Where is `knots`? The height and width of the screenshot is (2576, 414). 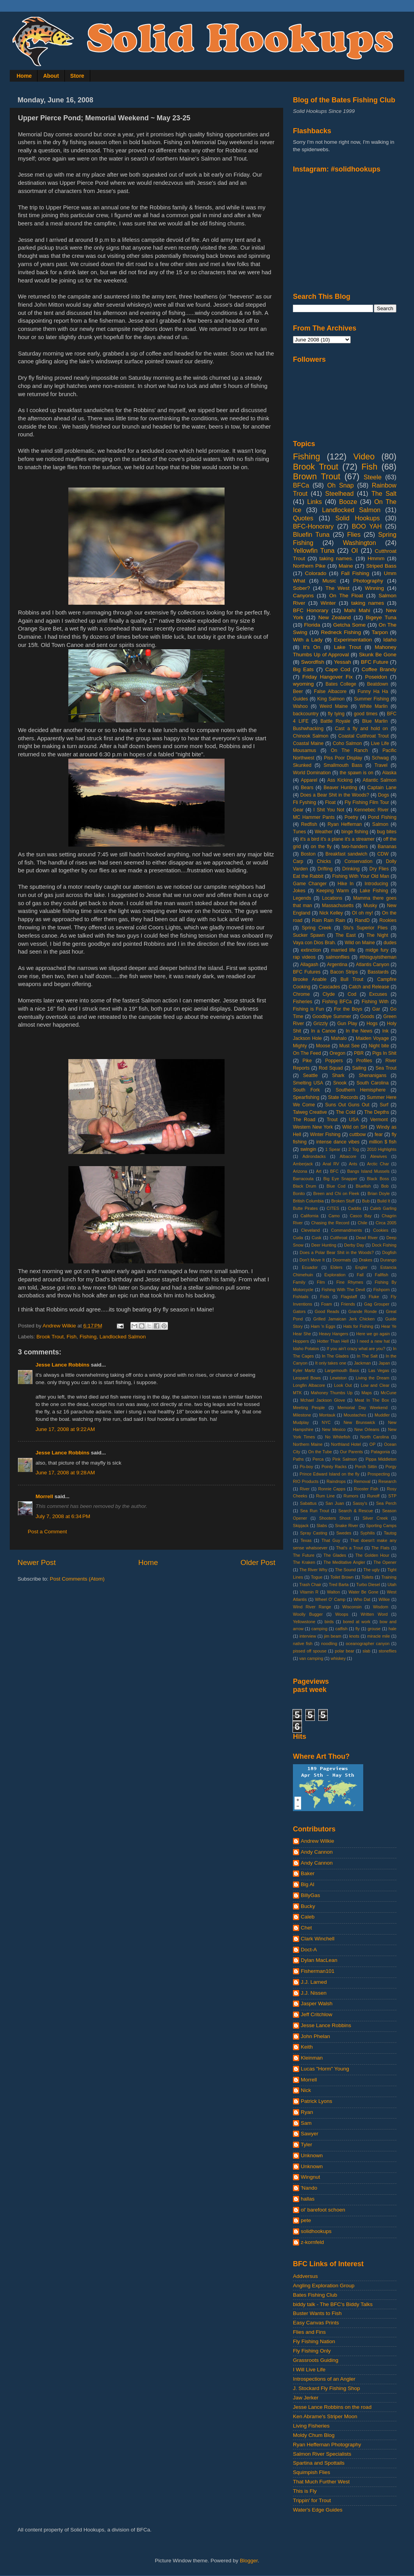
knots is located at coordinates (354, 1636).